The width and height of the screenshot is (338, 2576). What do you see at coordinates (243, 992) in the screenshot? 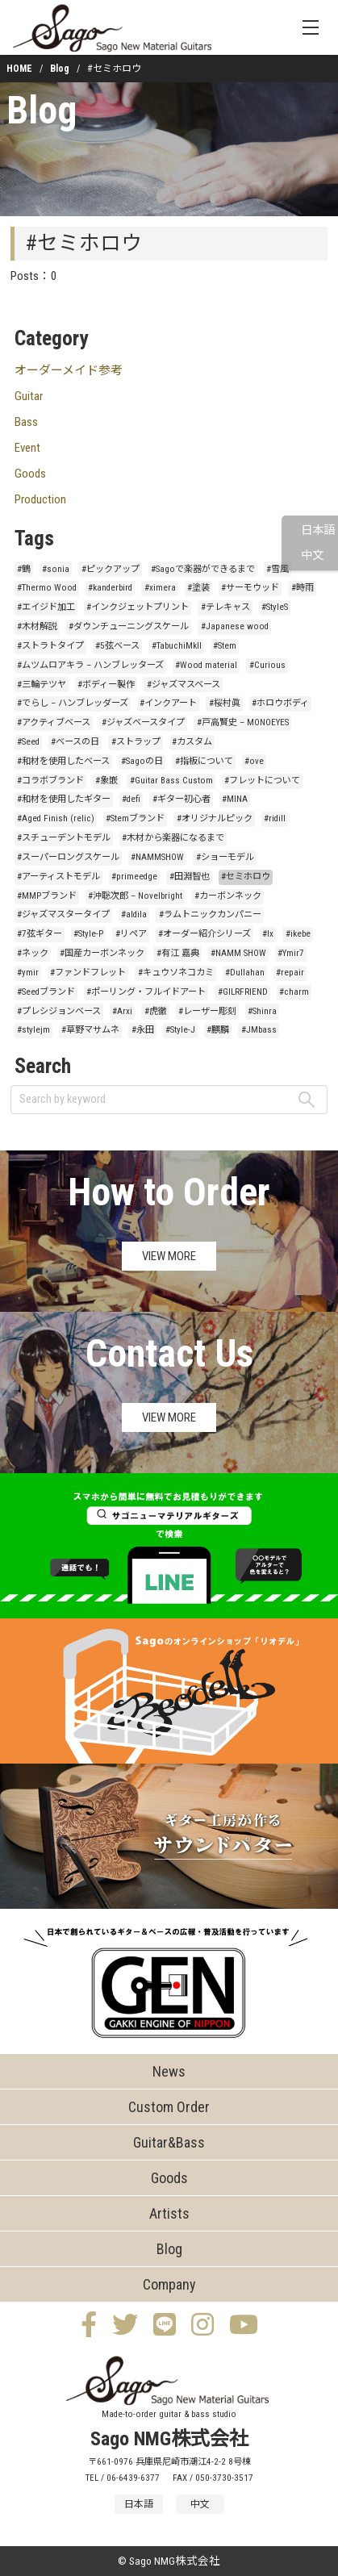
I see `#GILRFRIEND` at bounding box center [243, 992].